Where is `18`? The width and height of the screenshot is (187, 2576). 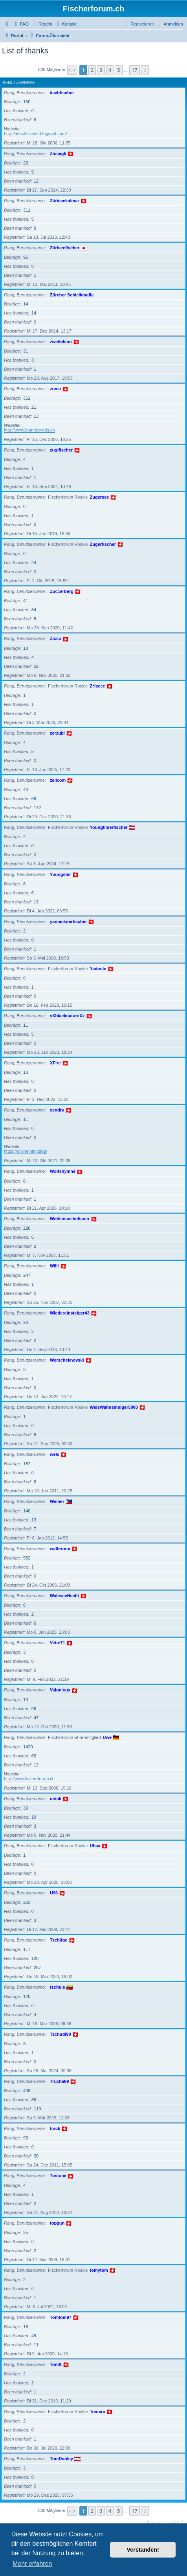
18 is located at coordinates (25, 2326).